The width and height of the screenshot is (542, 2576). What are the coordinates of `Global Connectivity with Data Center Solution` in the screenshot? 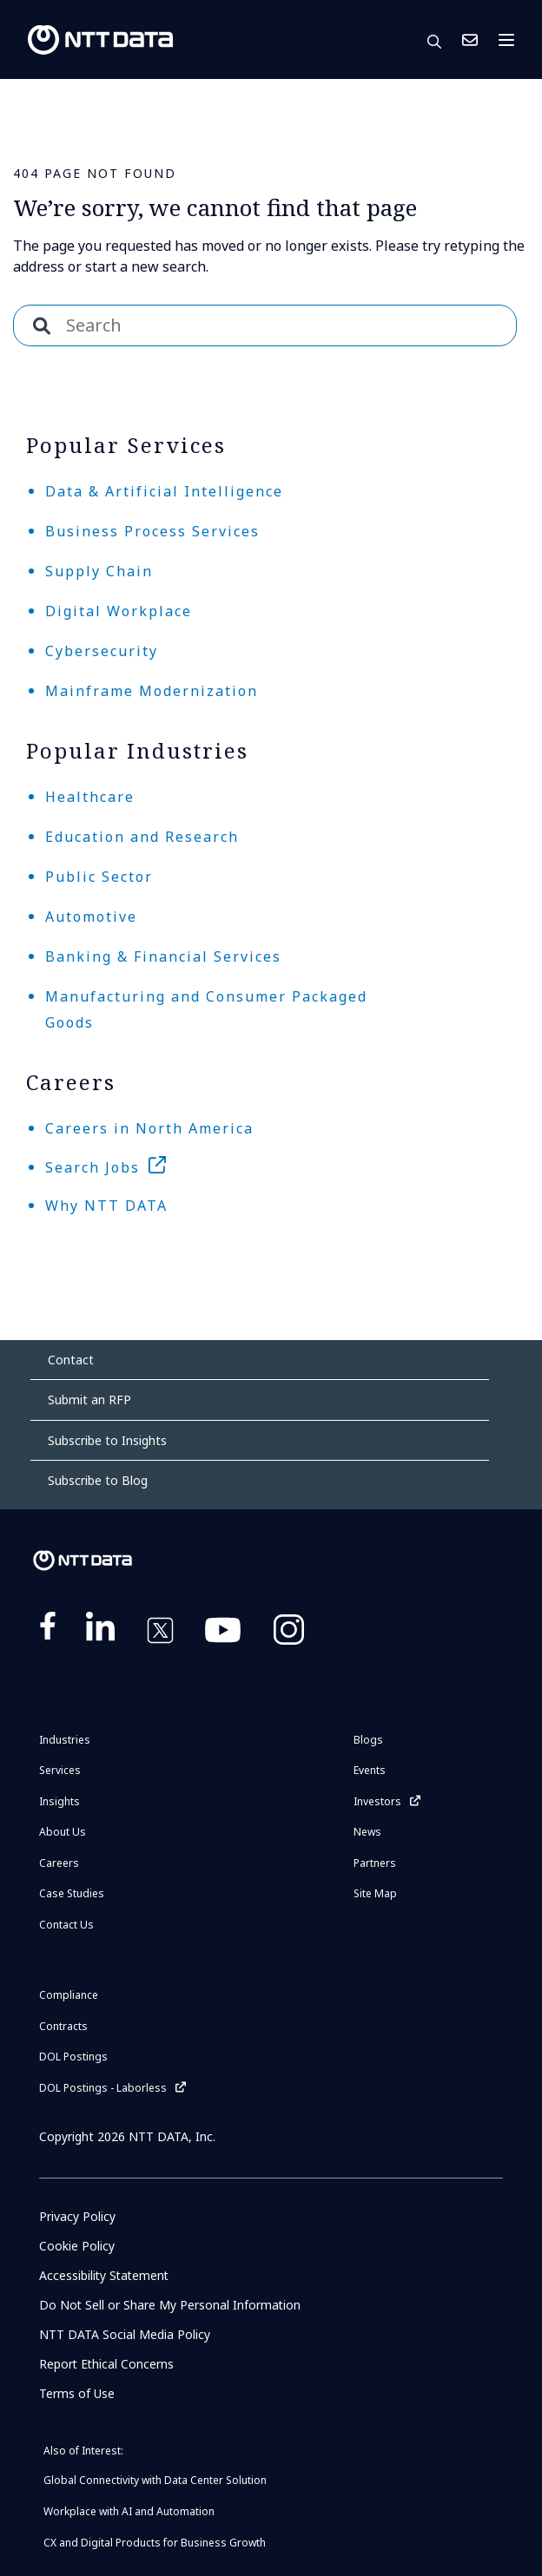 It's located at (155, 2480).